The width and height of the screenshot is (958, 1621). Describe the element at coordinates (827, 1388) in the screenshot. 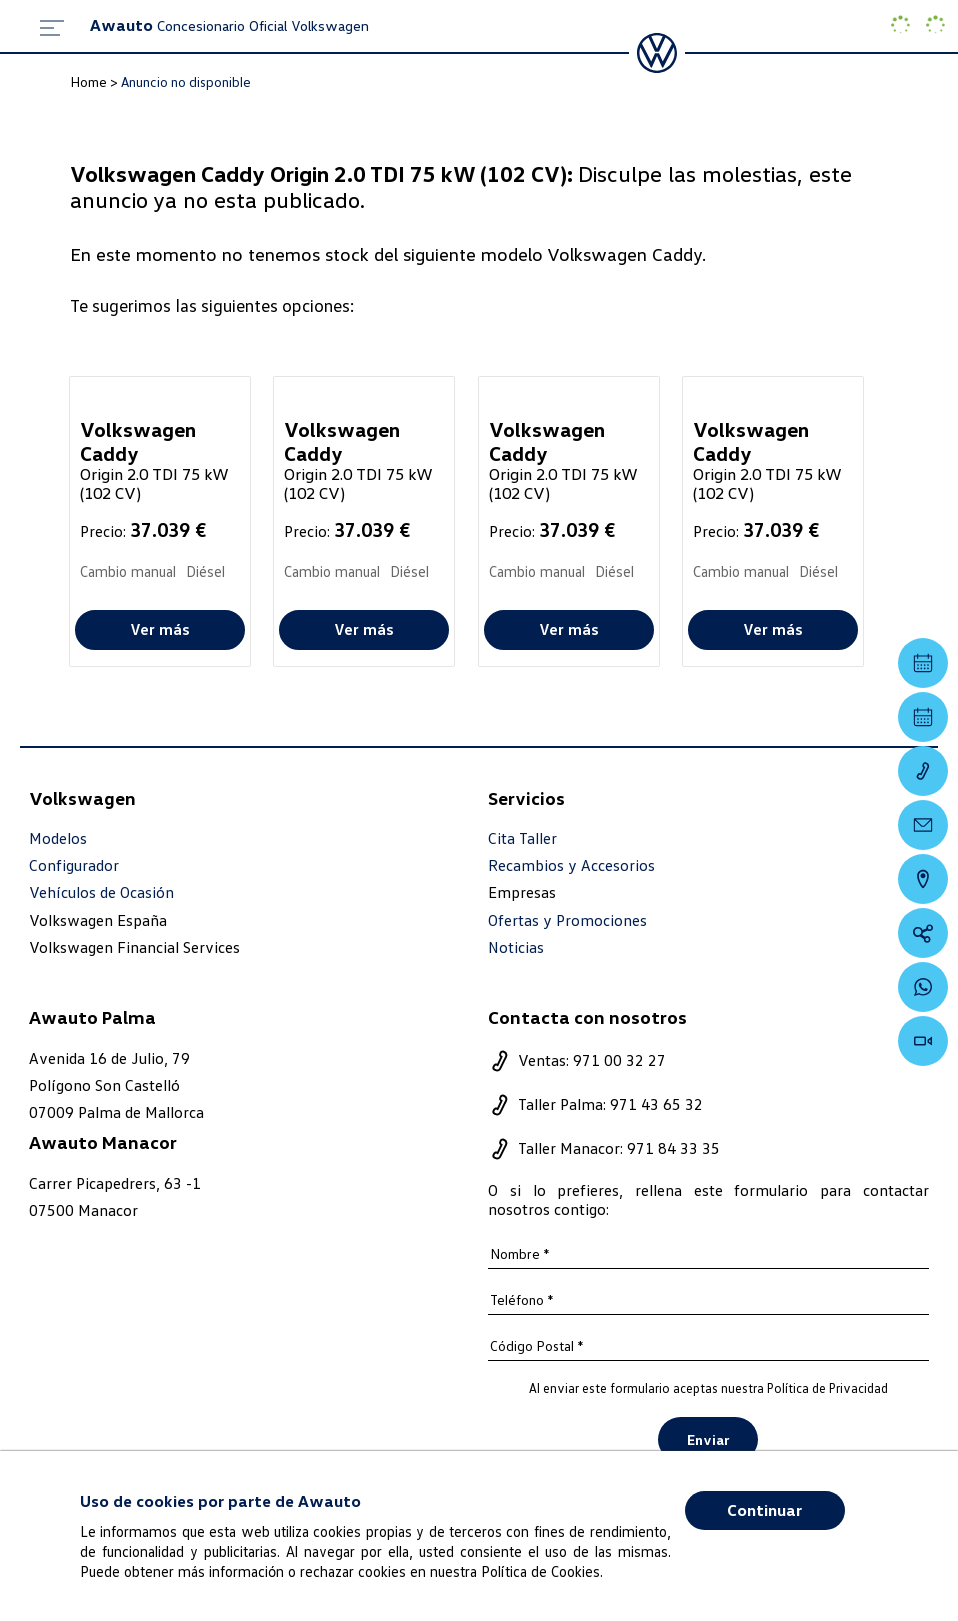

I see `Política de Privacidad` at that location.